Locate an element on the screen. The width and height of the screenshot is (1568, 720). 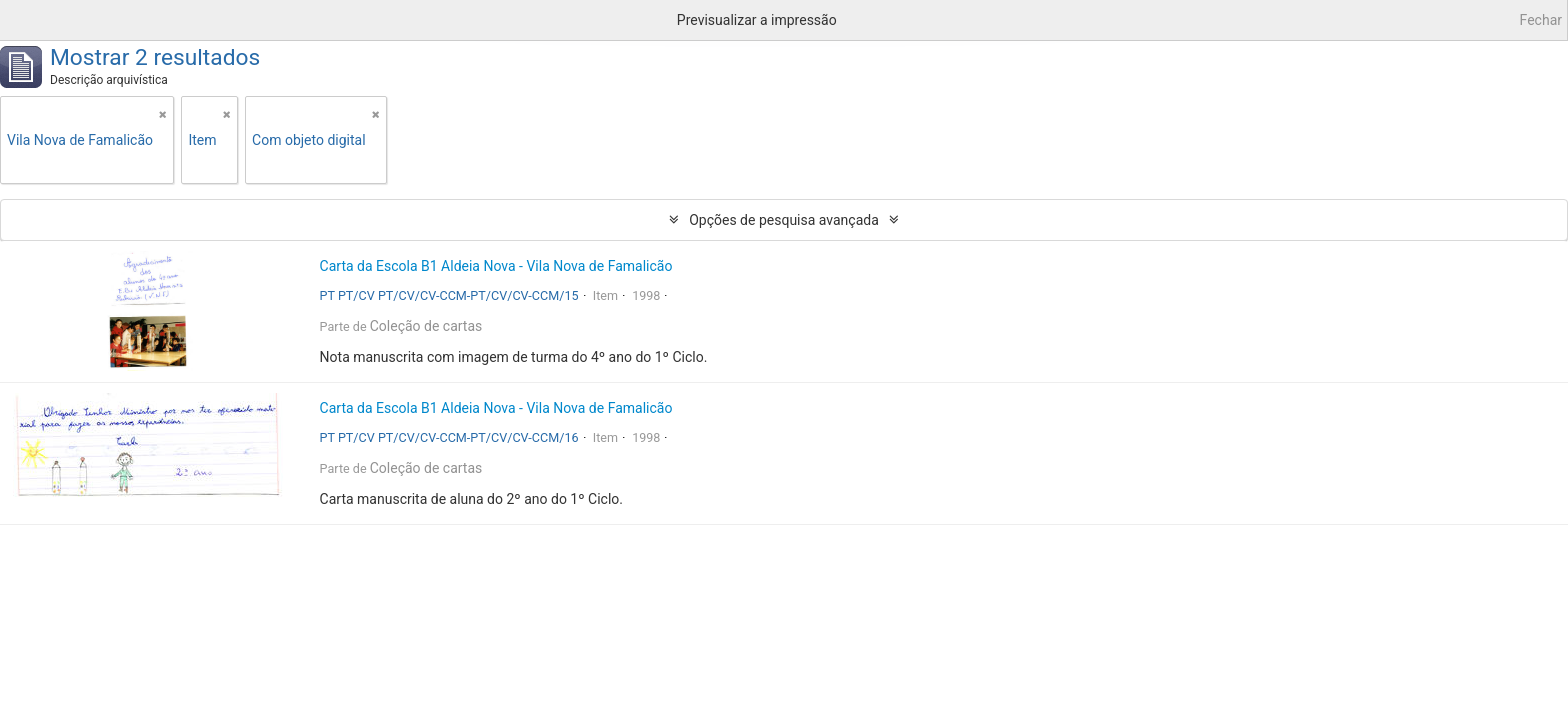
Carta da Escola B1 Aldeia Nova - Vila Nova de Famalicão is located at coordinates (496, 266).